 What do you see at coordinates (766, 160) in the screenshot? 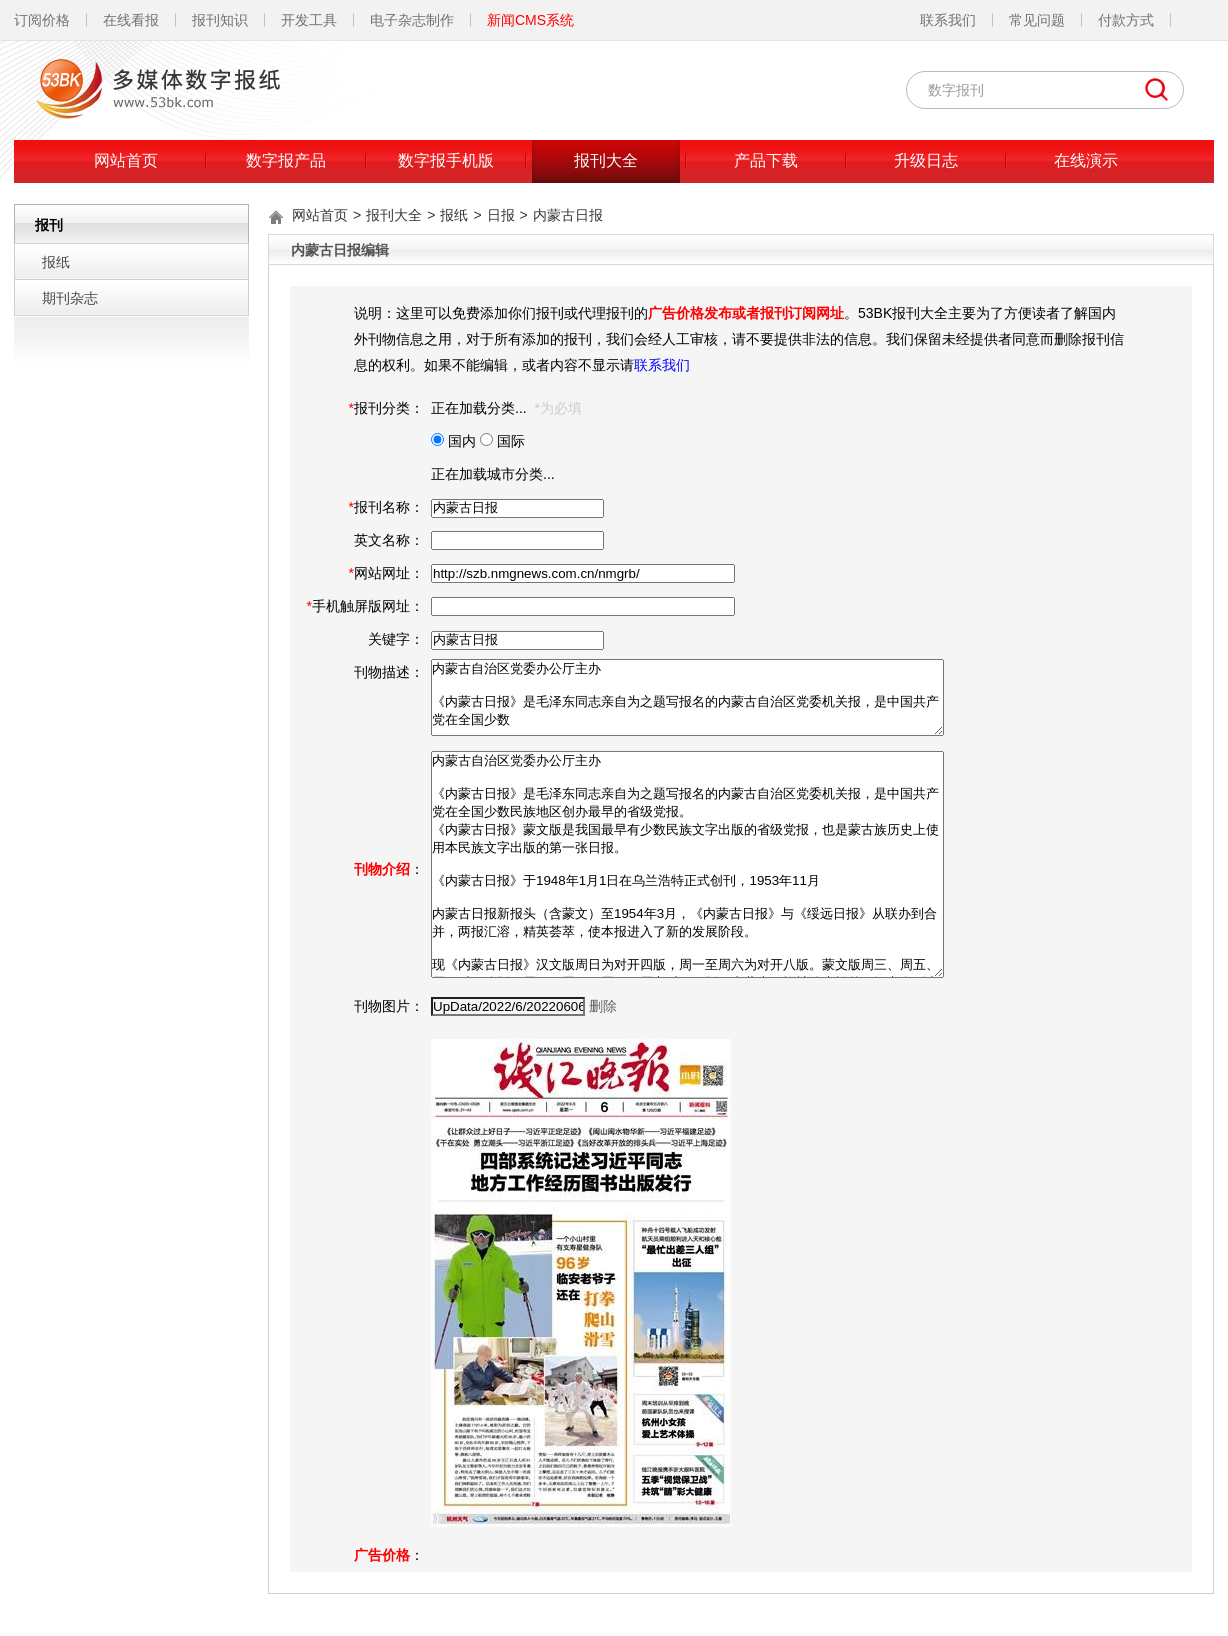
I see `产品下载` at bounding box center [766, 160].